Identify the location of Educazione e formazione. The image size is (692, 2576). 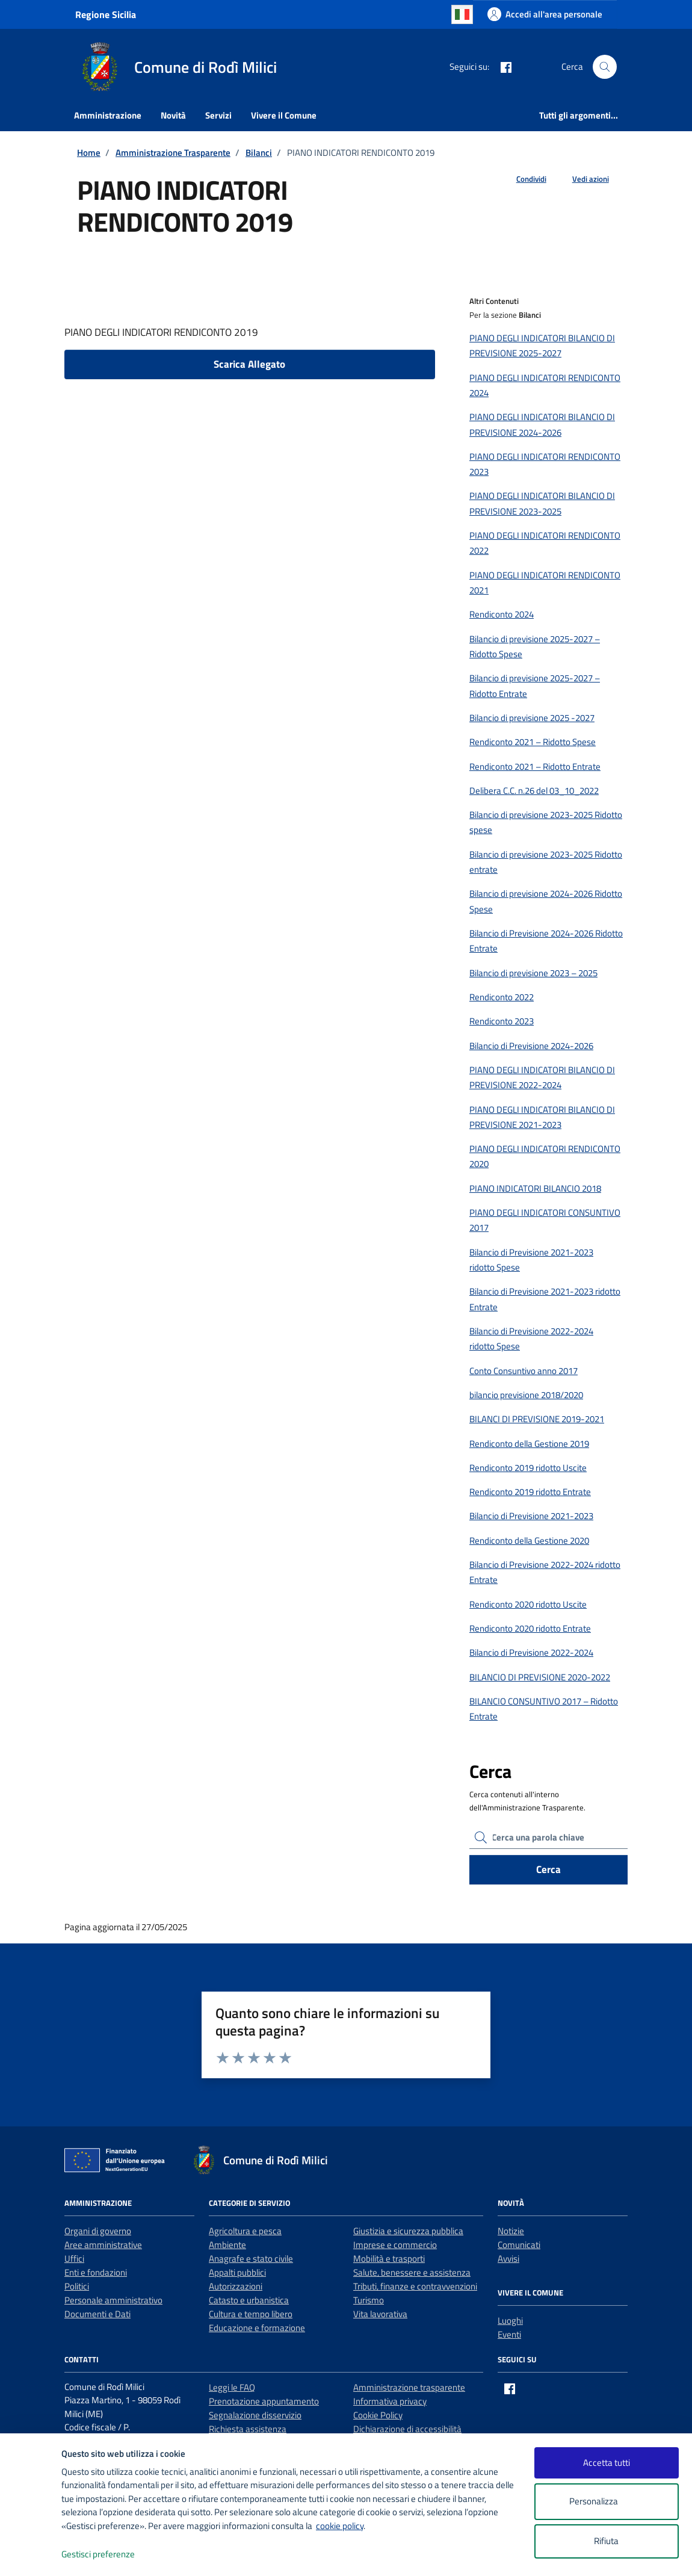
(257, 2328).